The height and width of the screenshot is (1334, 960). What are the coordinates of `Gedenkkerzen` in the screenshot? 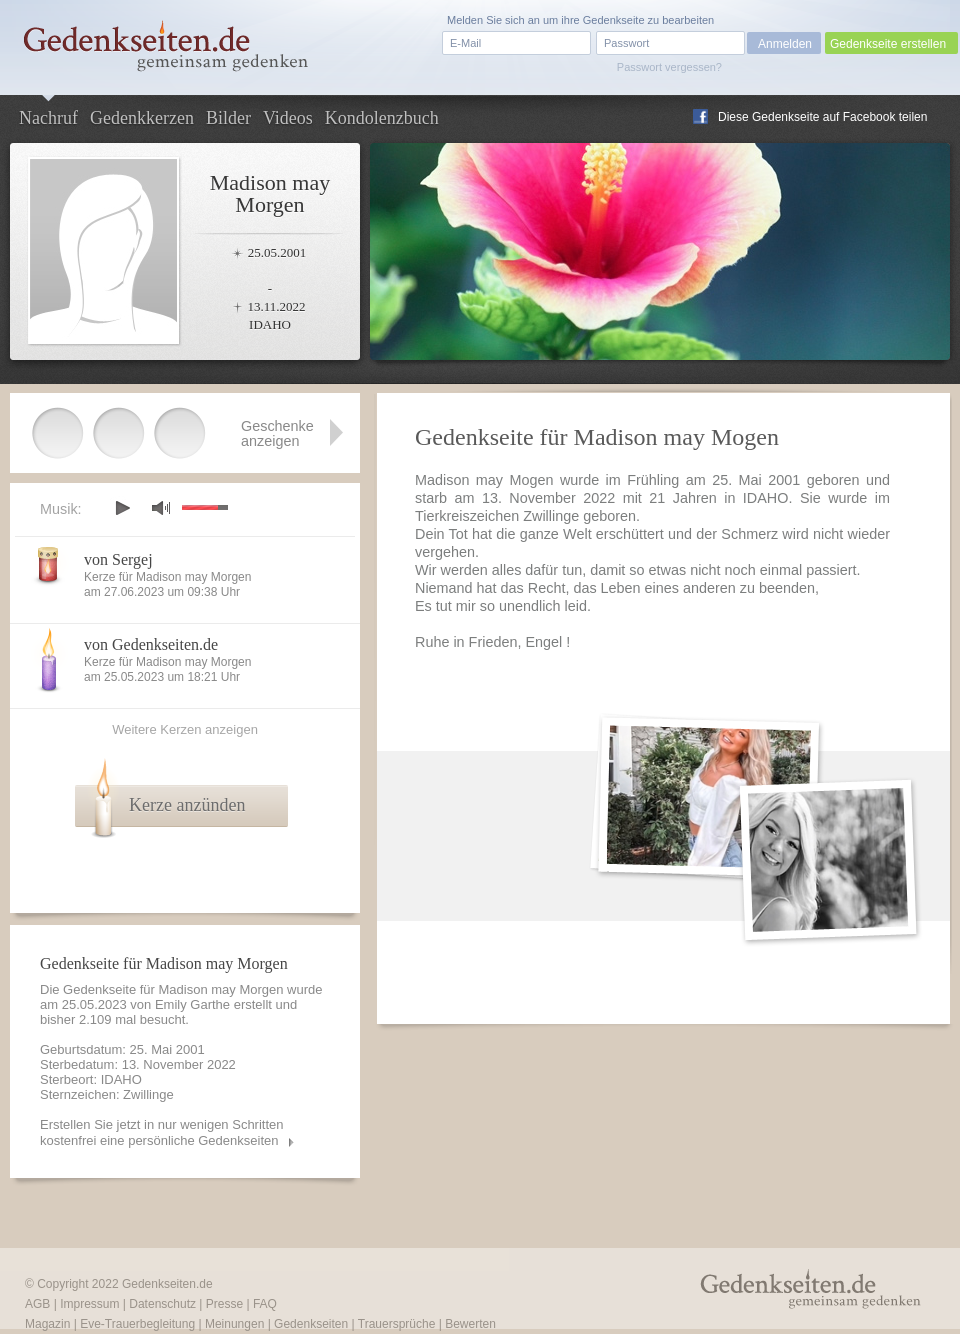 It's located at (142, 118).